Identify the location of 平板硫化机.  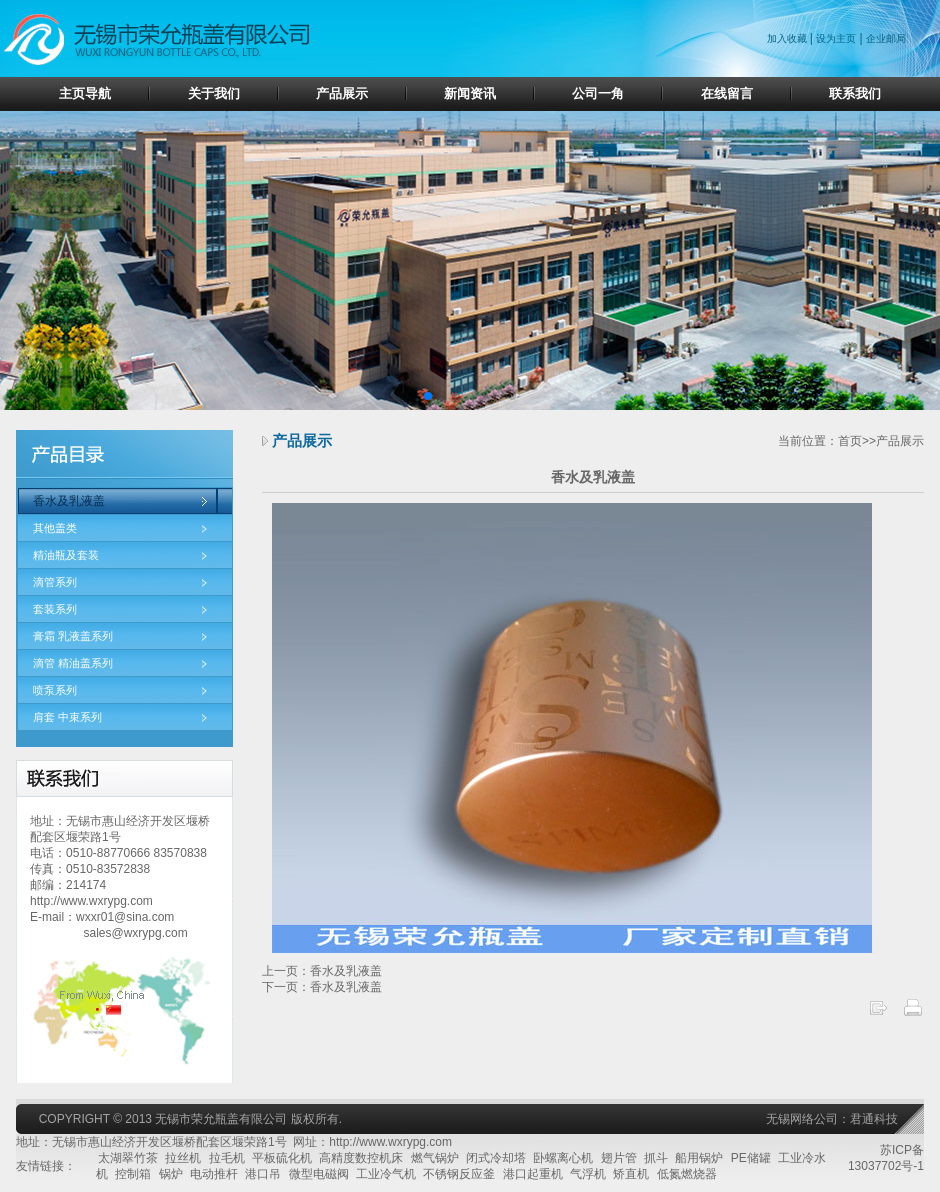
(282, 1158).